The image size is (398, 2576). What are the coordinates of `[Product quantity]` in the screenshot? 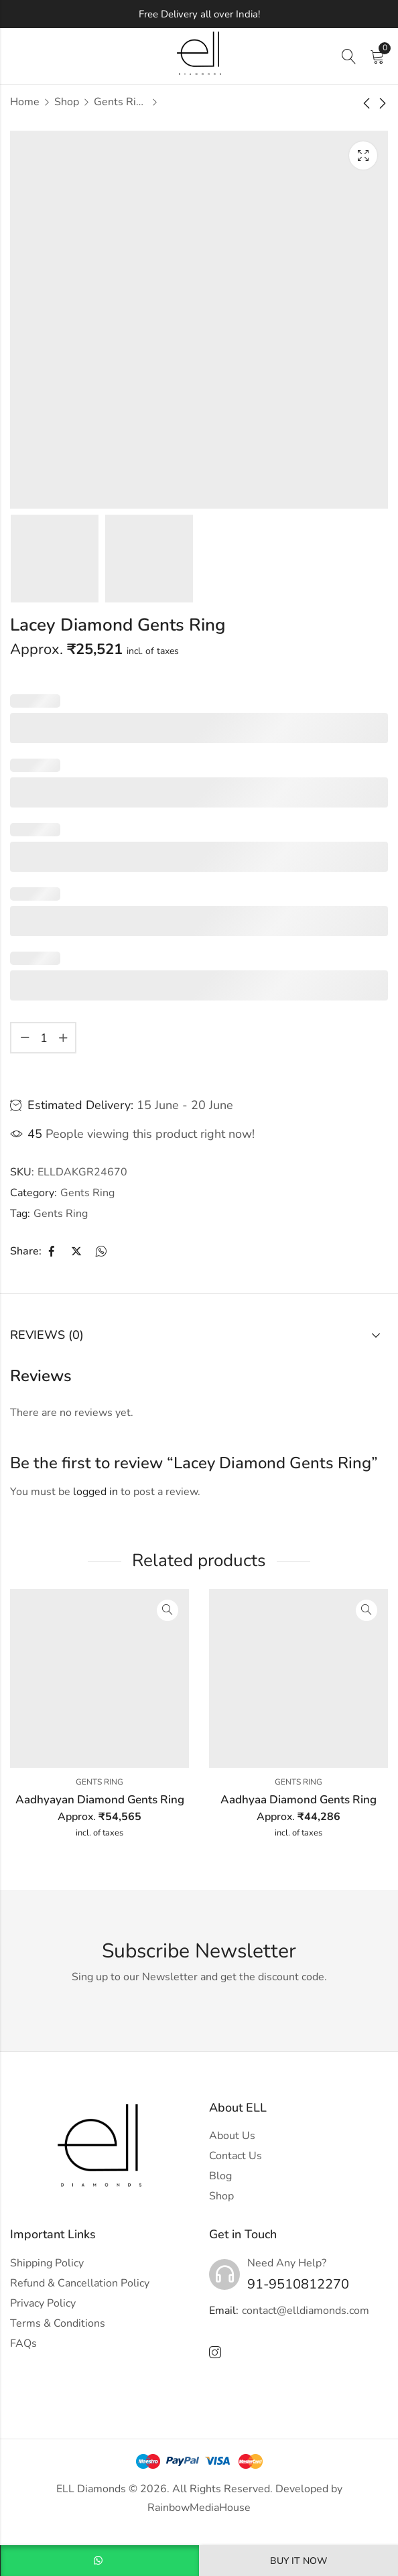 It's located at (44, 1037).